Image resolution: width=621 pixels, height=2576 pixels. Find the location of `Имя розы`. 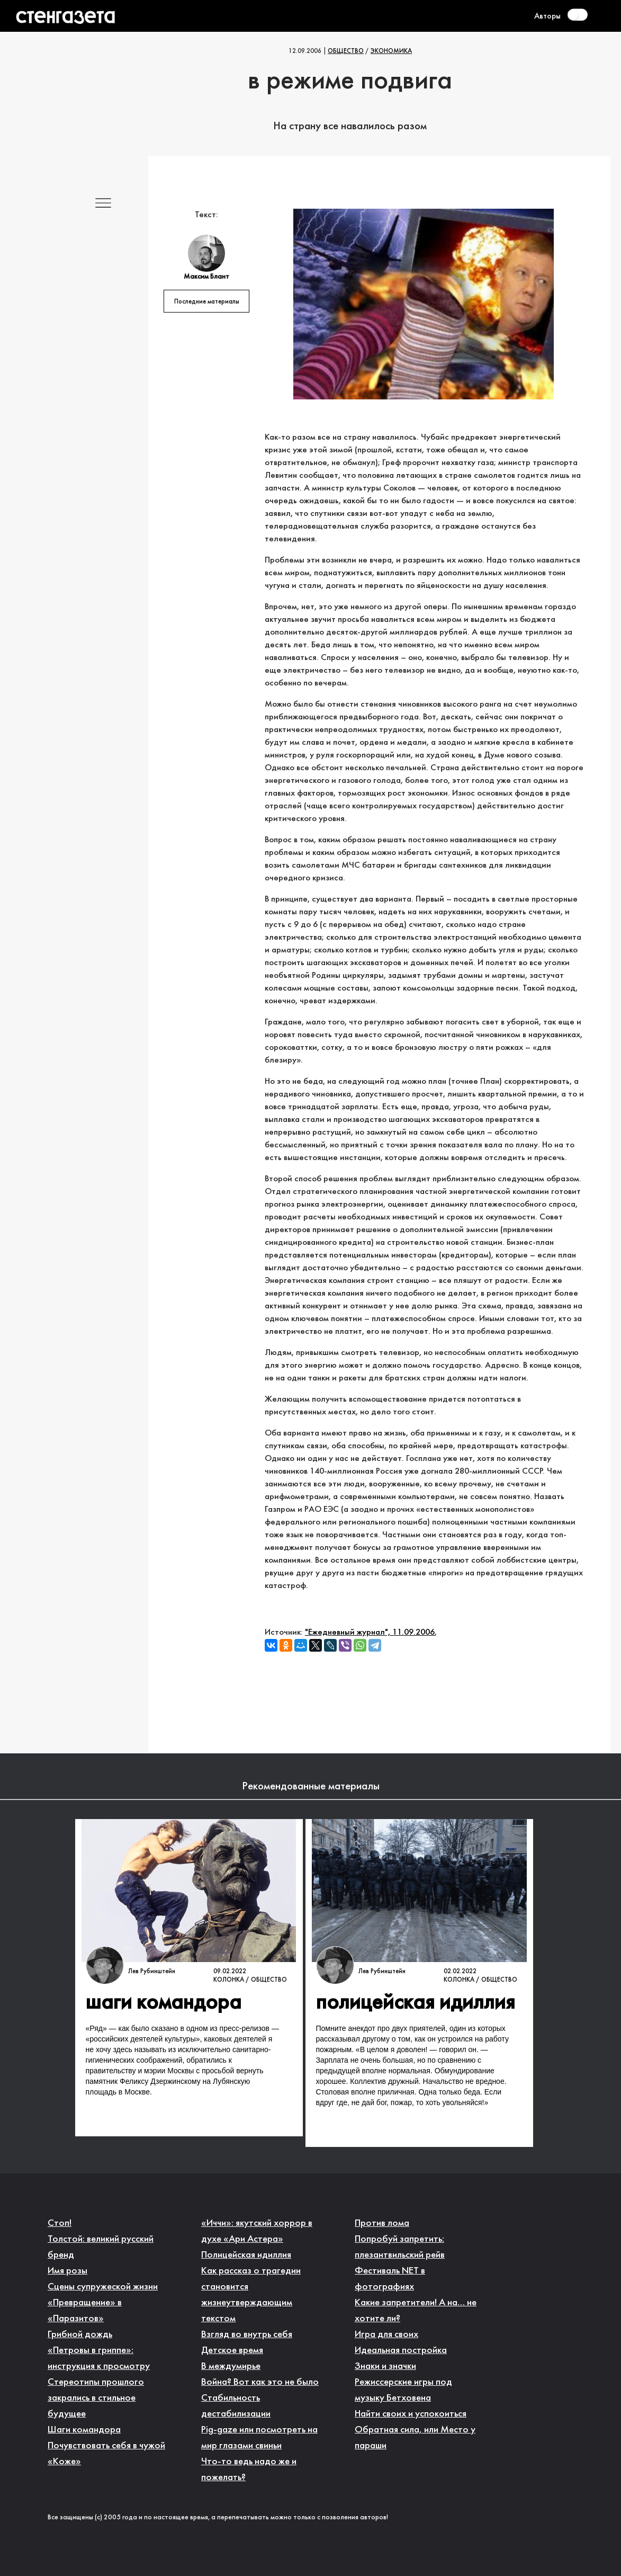

Имя розы is located at coordinates (67, 2271).